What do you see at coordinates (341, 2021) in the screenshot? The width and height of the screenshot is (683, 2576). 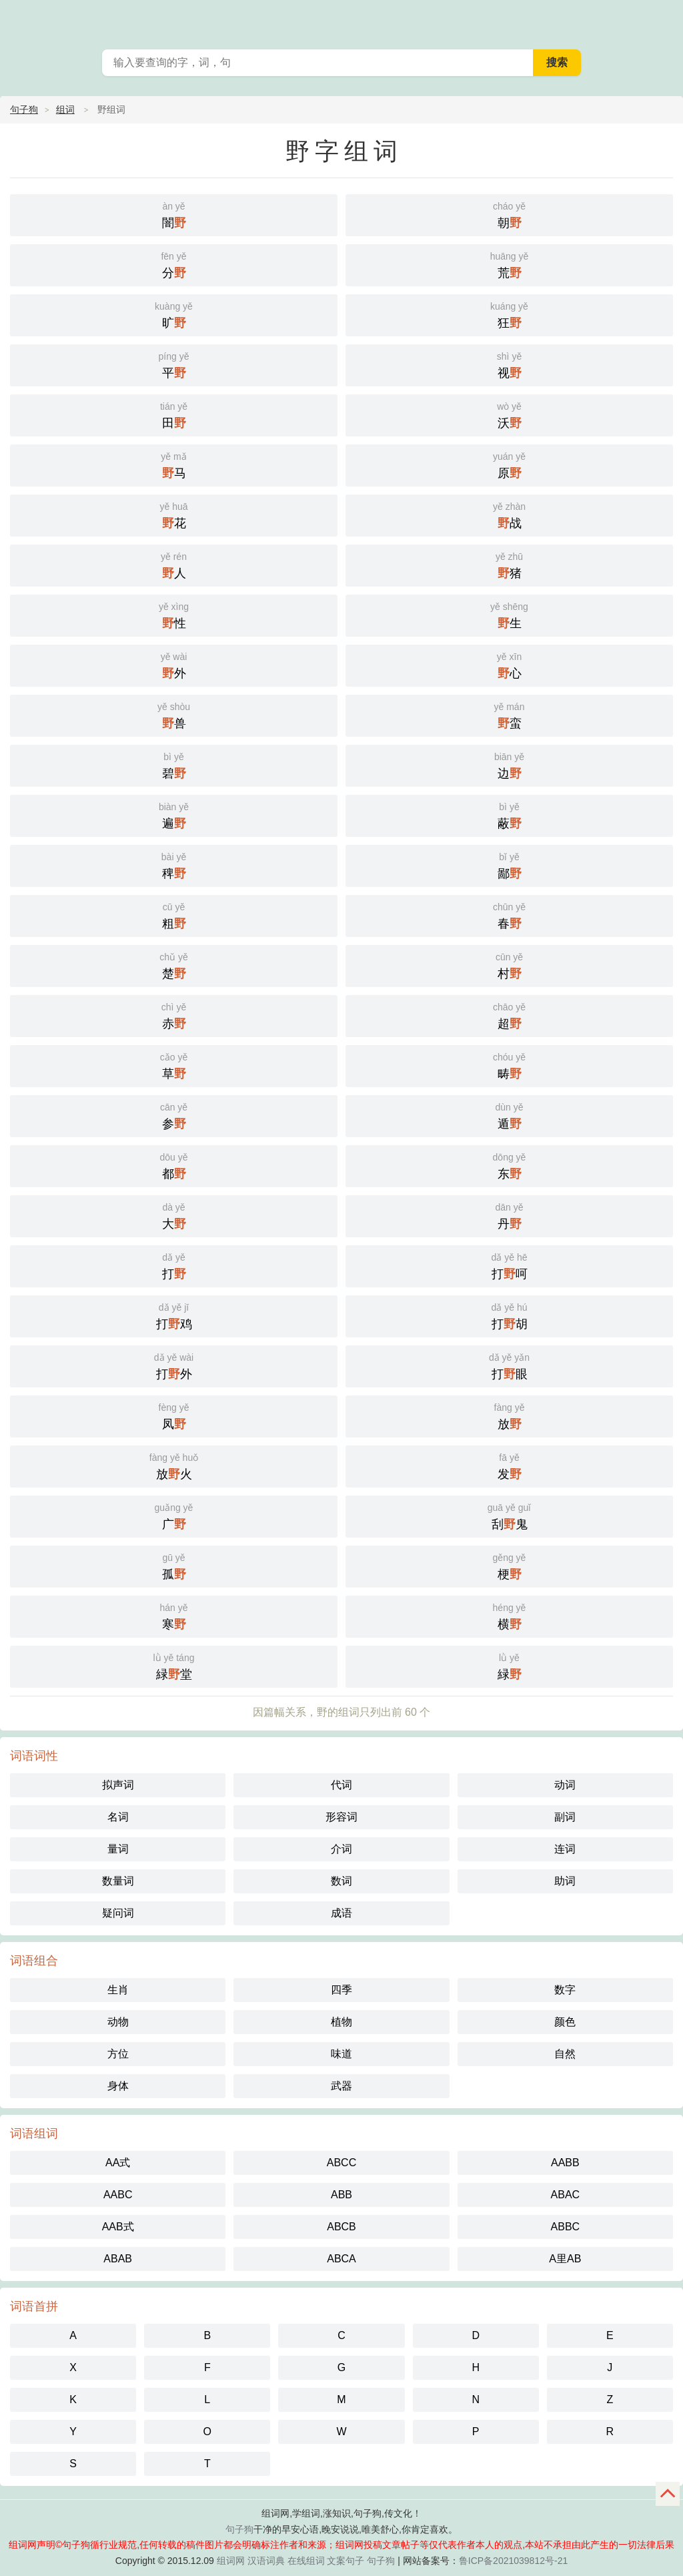 I see `植物` at bounding box center [341, 2021].